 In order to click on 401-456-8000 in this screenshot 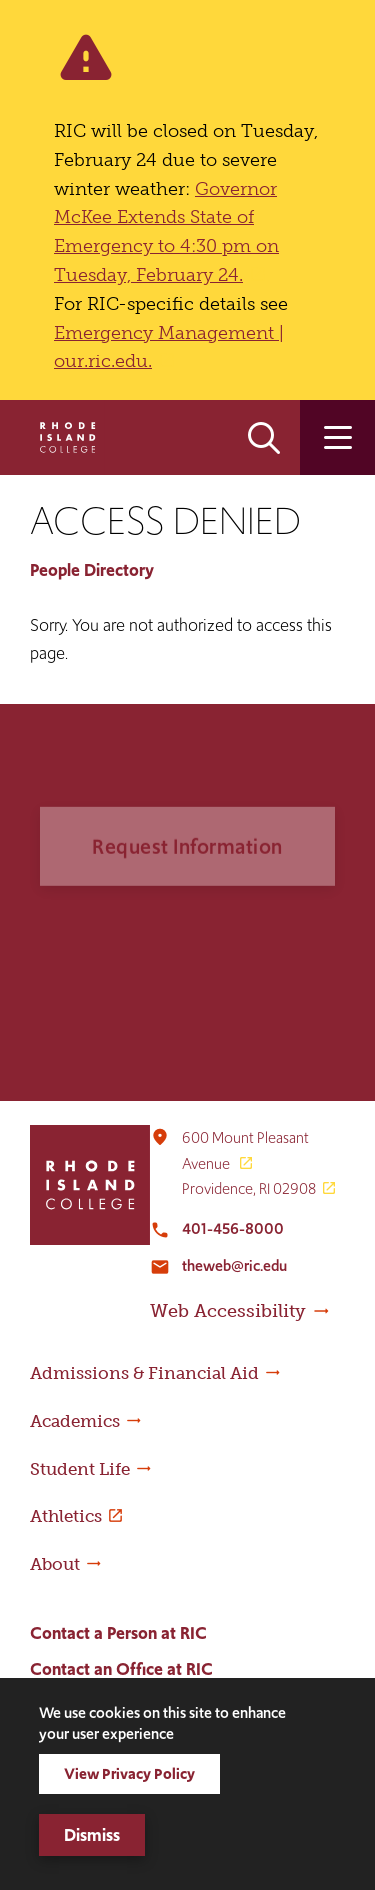, I will do `click(233, 1228)`.